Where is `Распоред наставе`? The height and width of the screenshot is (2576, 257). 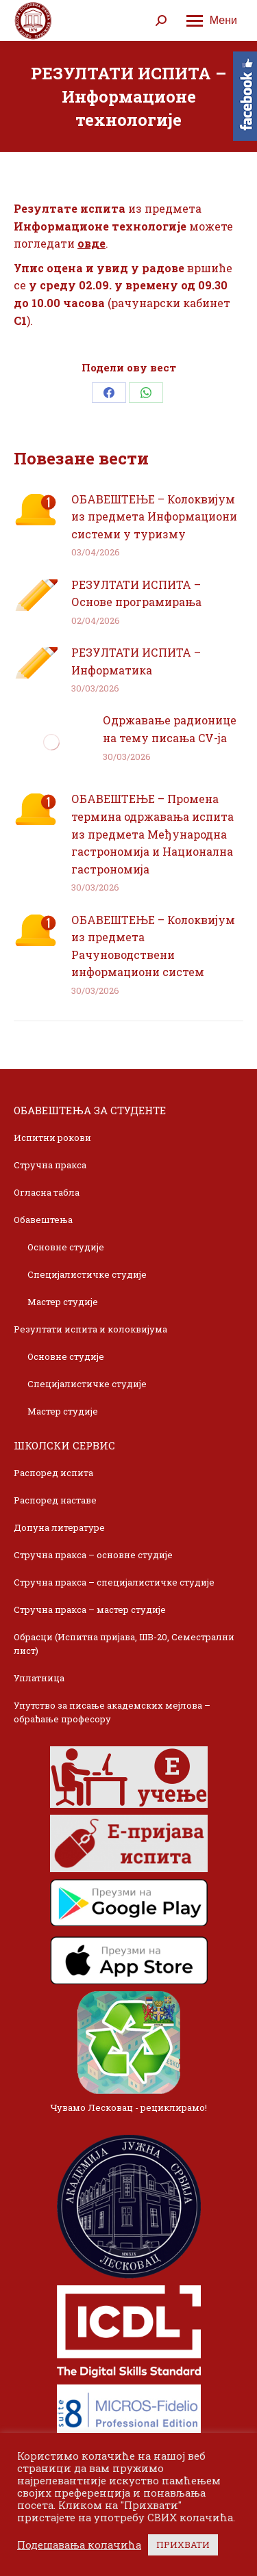
Распоред наставе is located at coordinates (55, 1500).